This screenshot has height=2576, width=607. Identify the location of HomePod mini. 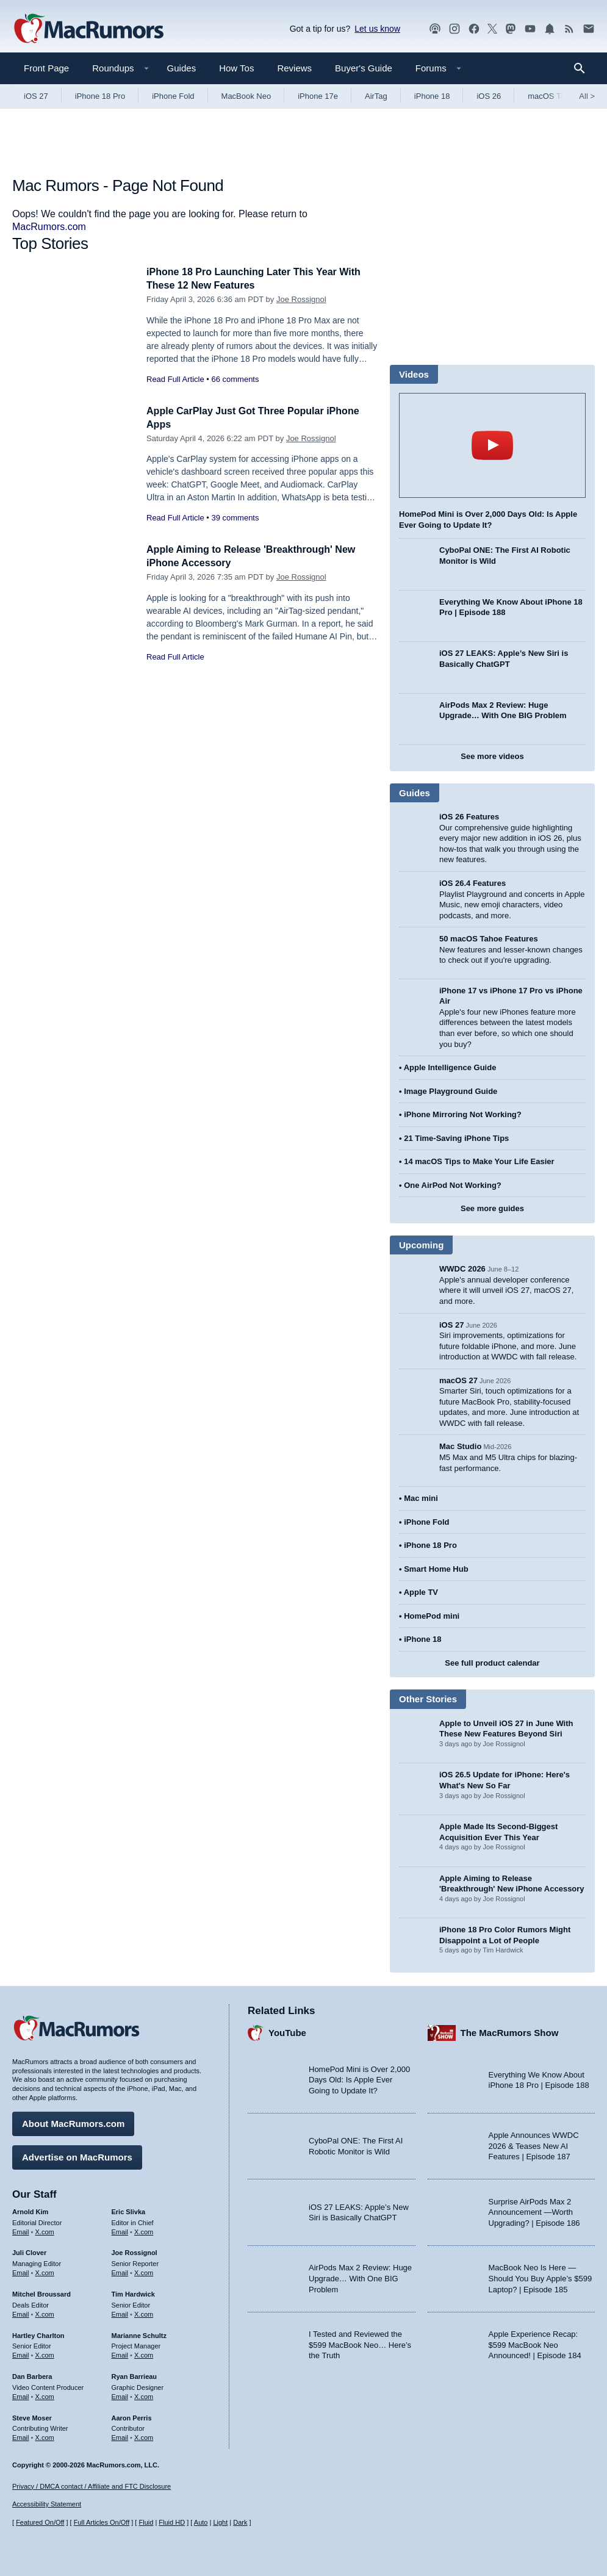
(431, 1616).